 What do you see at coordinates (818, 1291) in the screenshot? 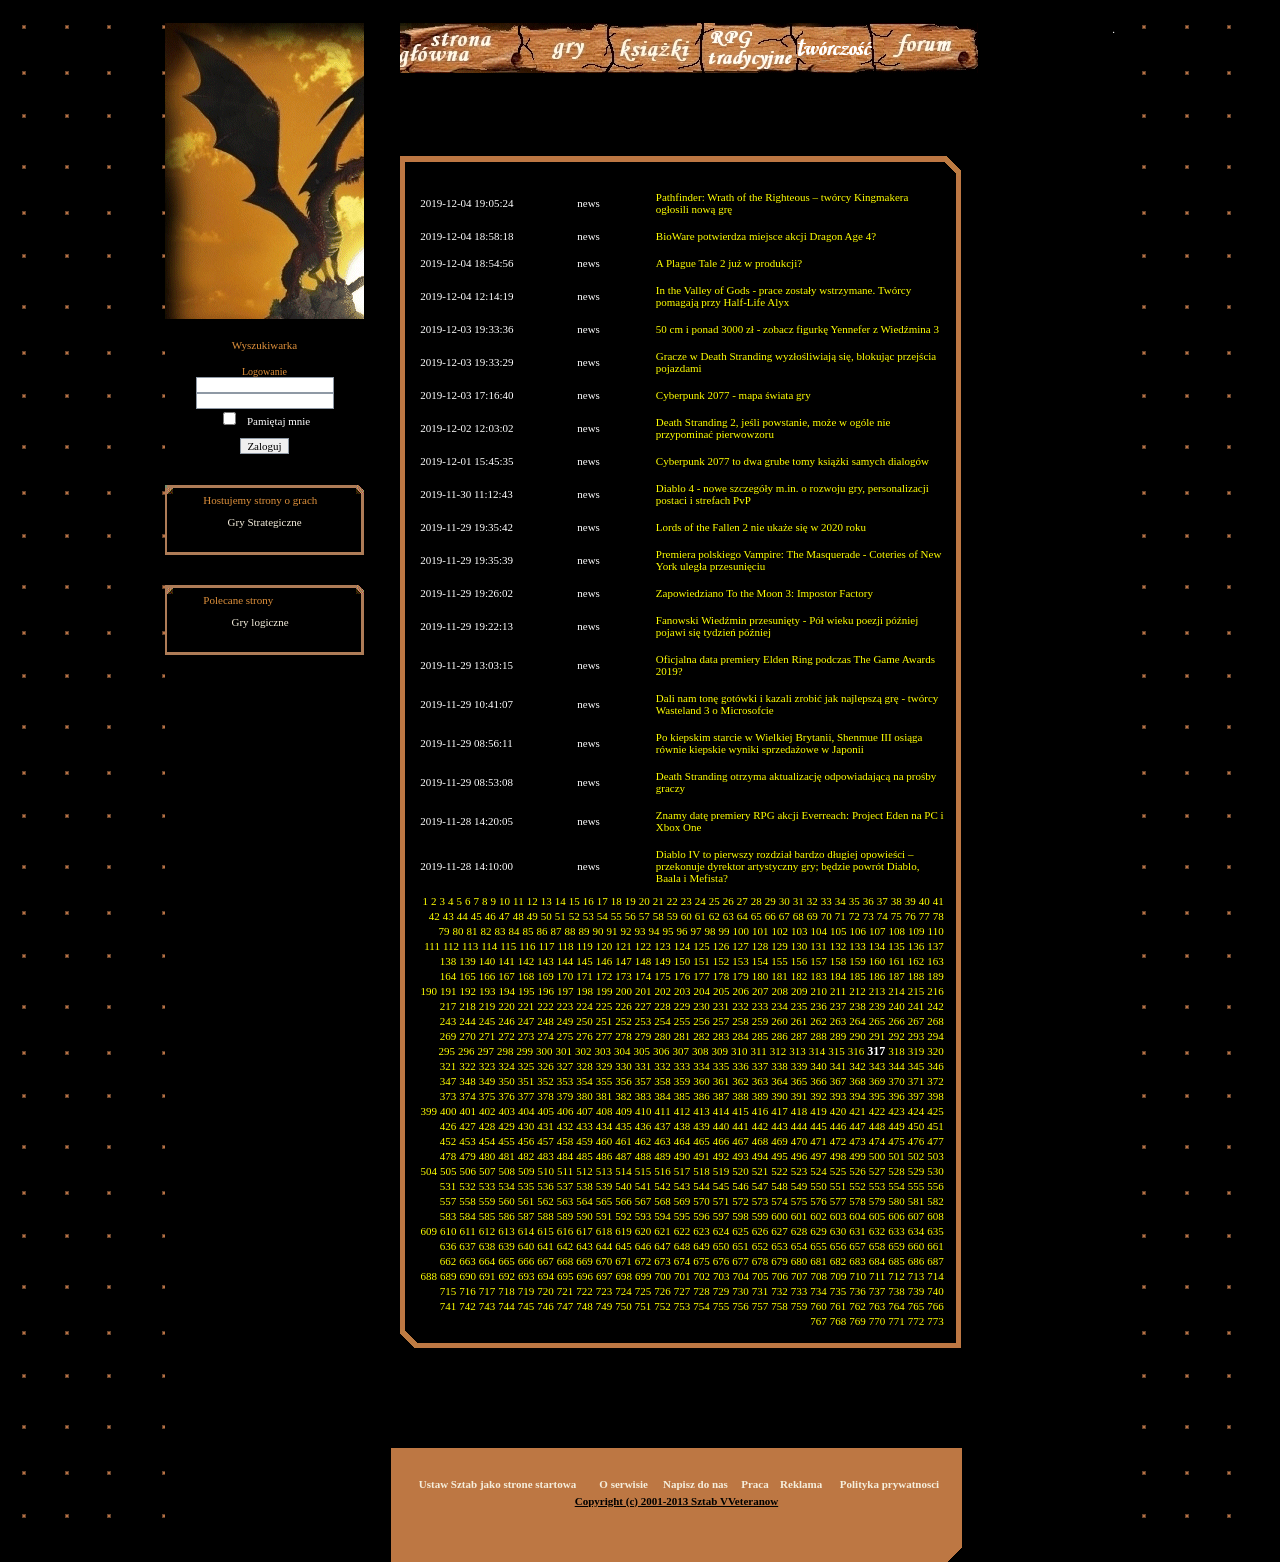
I see `734` at bounding box center [818, 1291].